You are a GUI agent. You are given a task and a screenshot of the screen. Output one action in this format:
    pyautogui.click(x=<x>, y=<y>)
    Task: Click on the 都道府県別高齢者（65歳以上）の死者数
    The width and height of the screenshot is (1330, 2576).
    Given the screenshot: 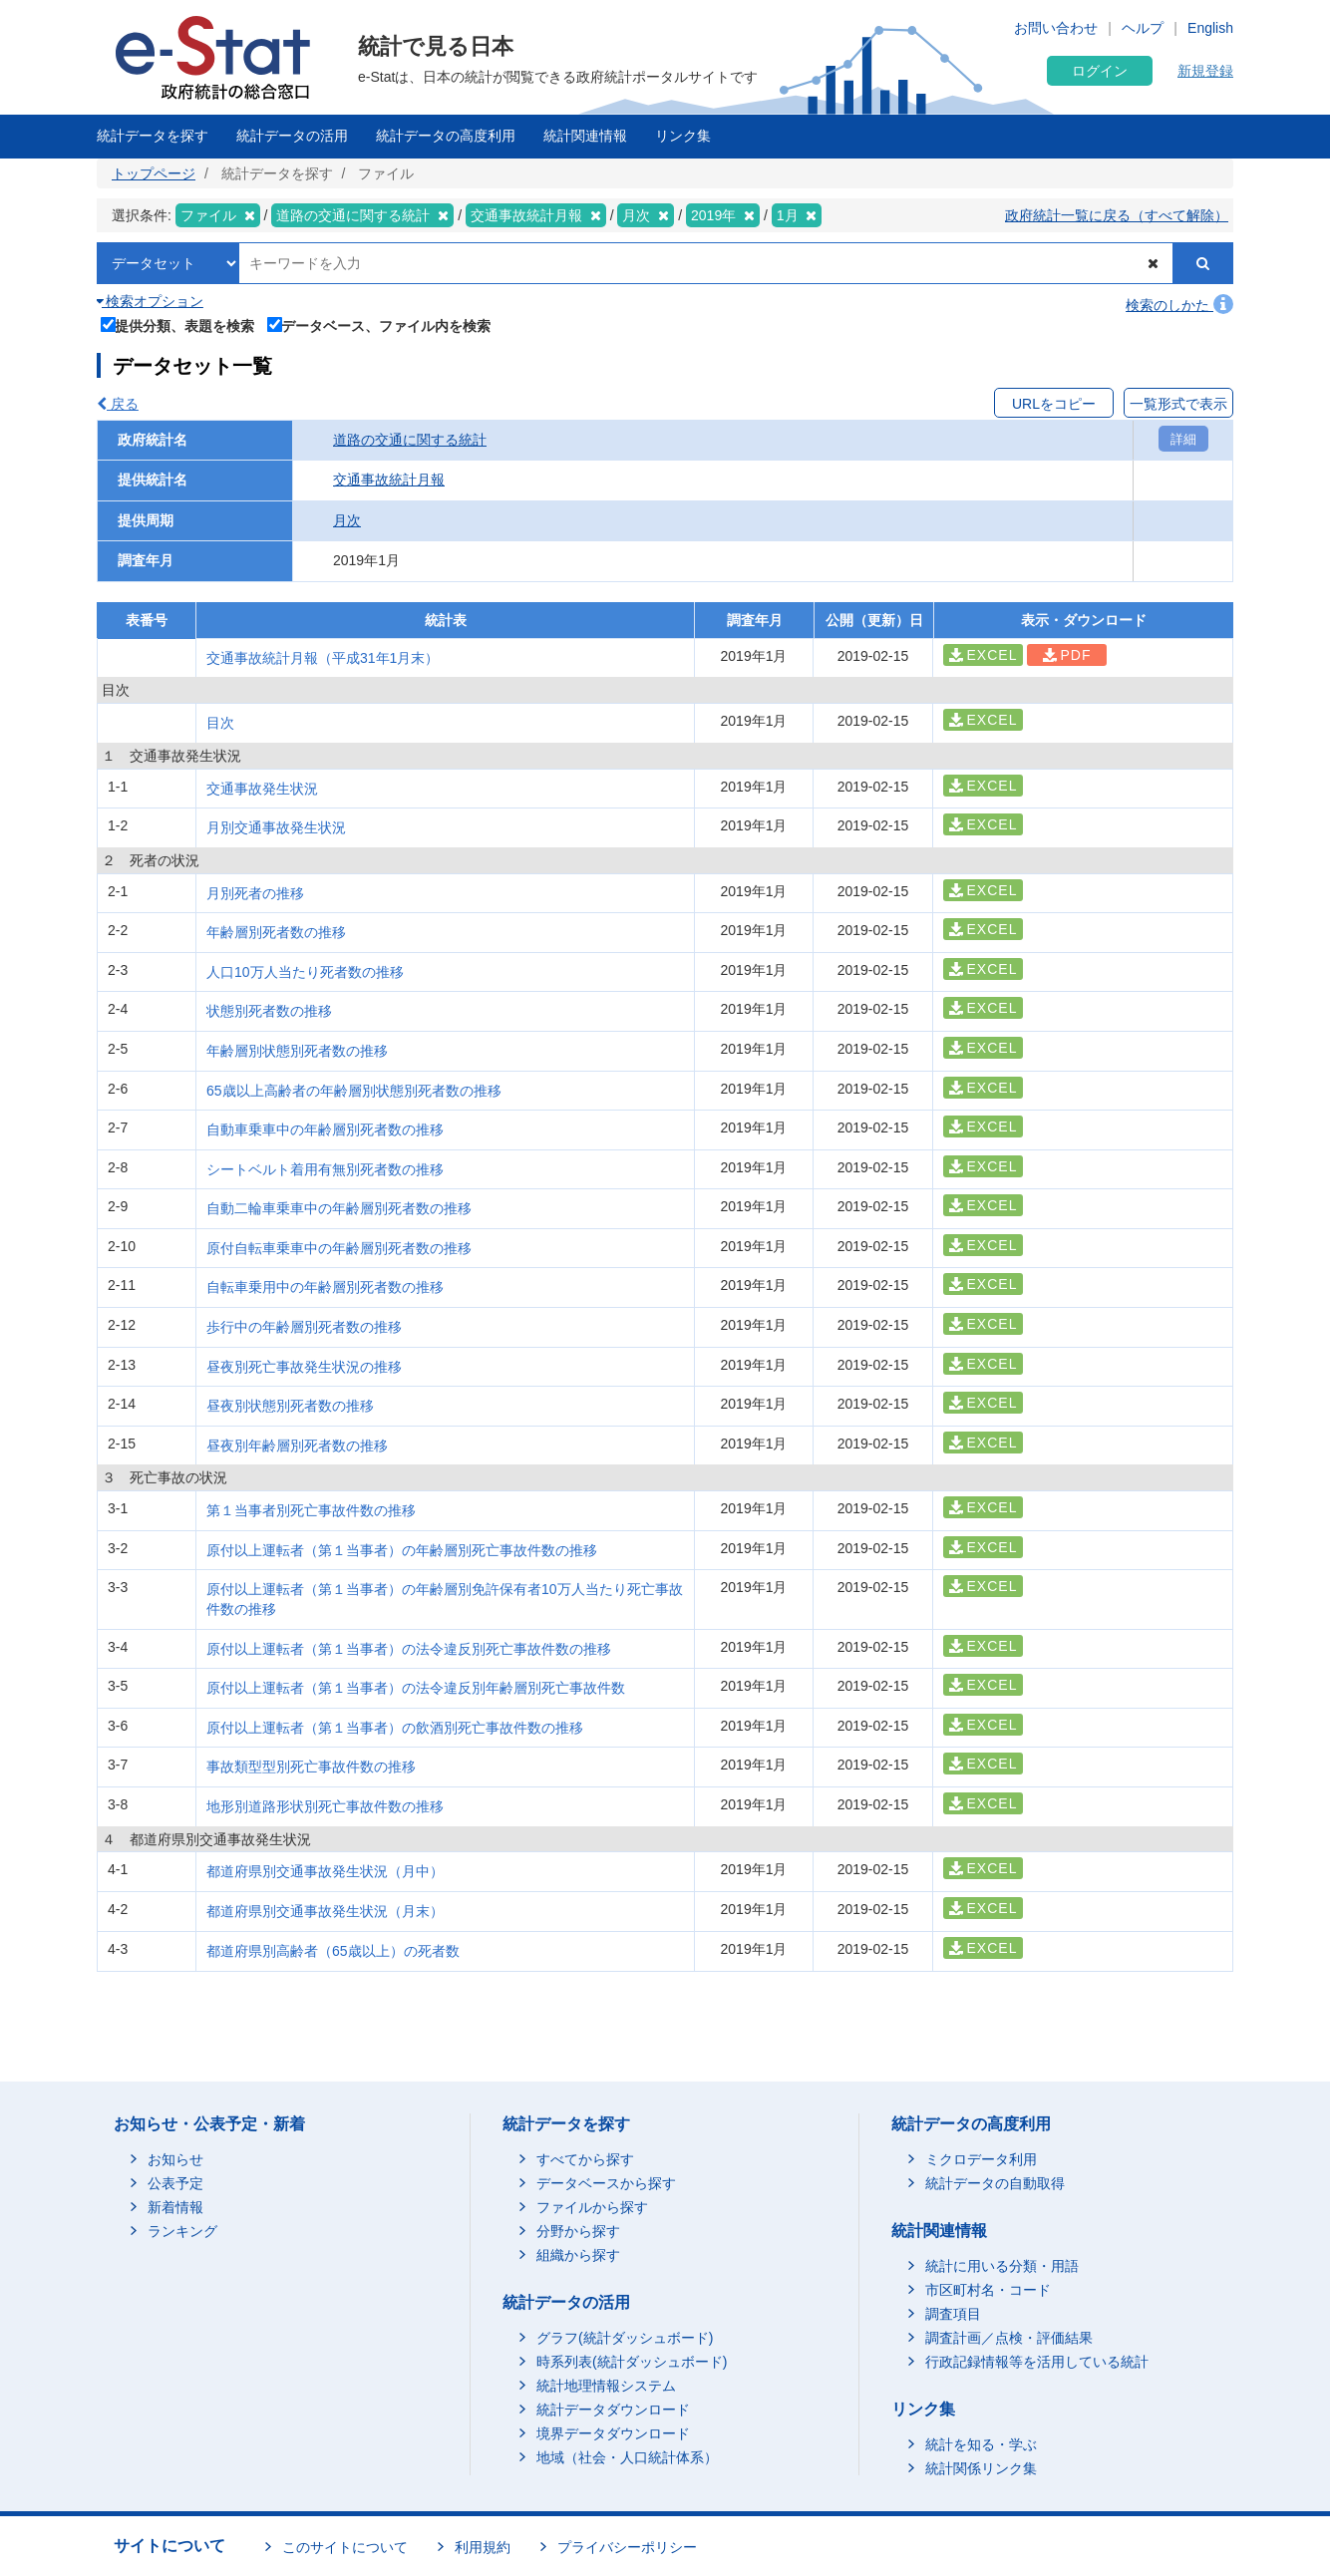 What is the action you would take?
    pyautogui.click(x=333, y=1951)
    